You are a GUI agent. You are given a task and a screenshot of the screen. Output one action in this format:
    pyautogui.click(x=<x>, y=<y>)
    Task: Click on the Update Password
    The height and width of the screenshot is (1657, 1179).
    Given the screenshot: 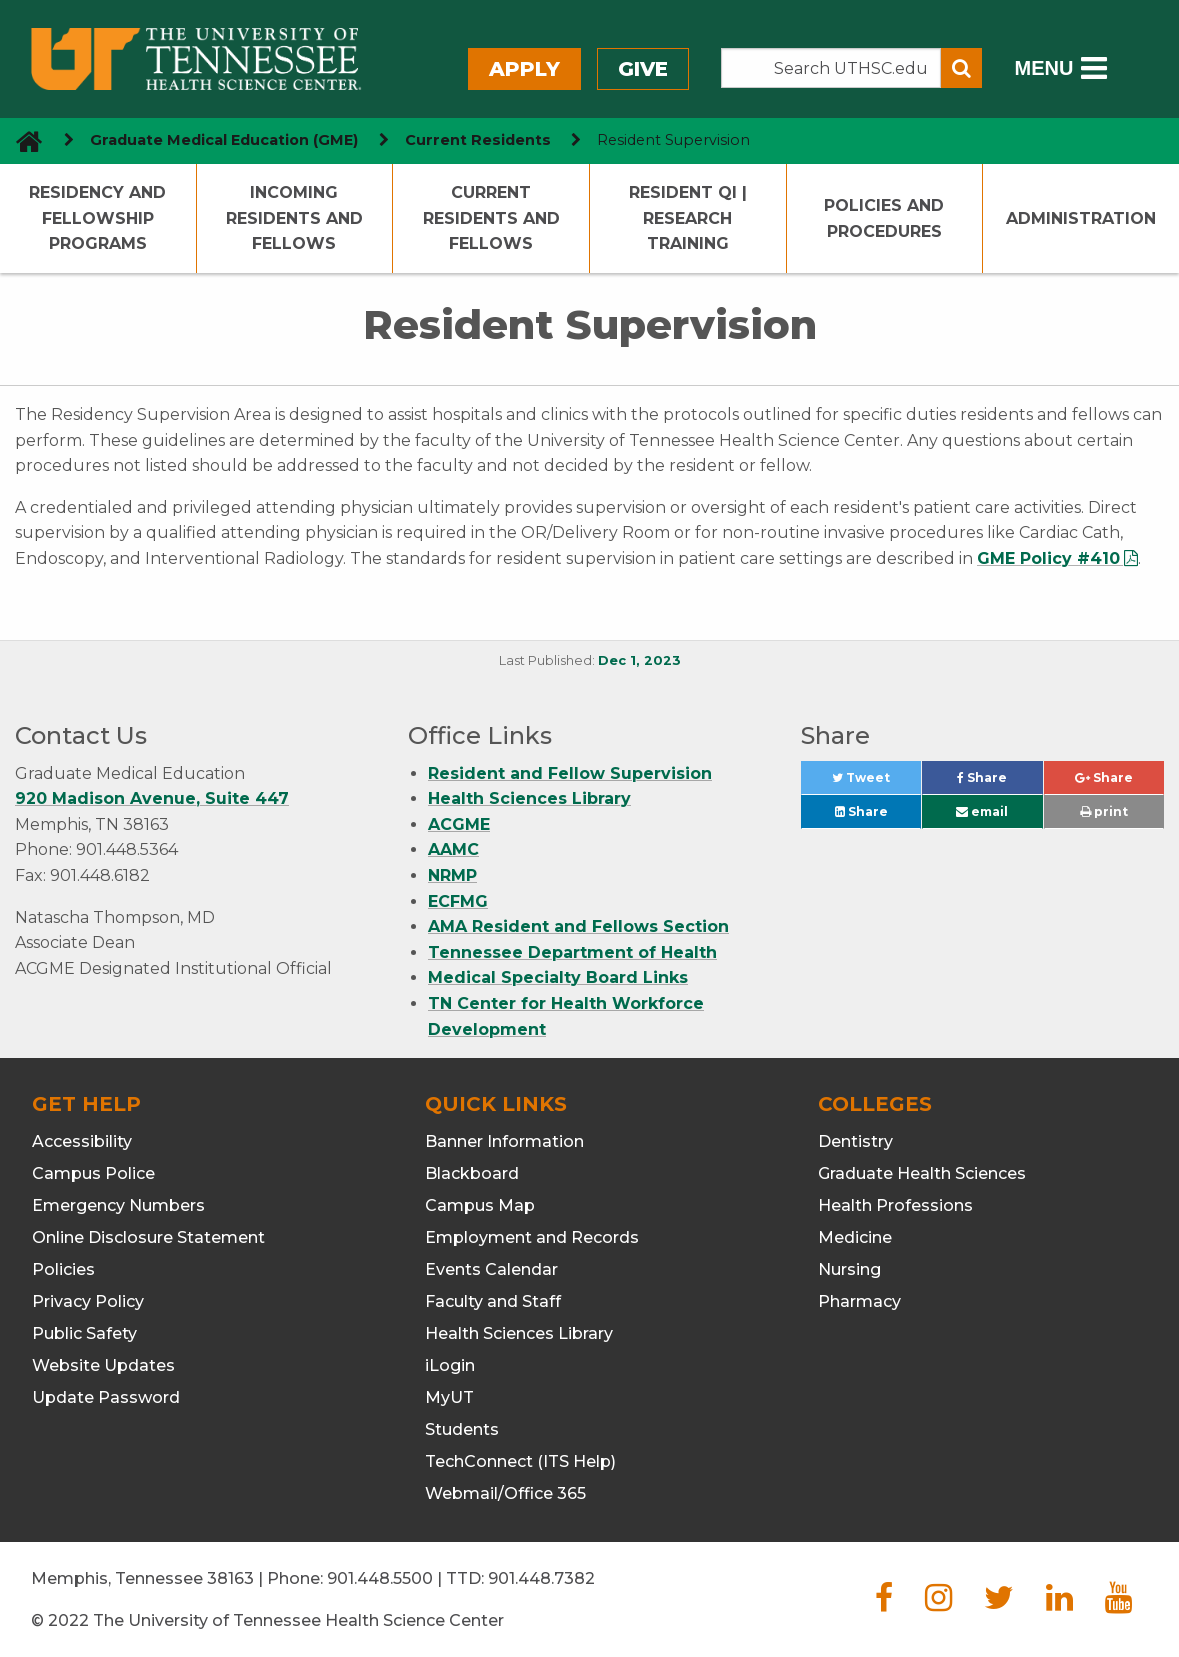 What is the action you would take?
    pyautogui.click(x=106, y=1397)
    